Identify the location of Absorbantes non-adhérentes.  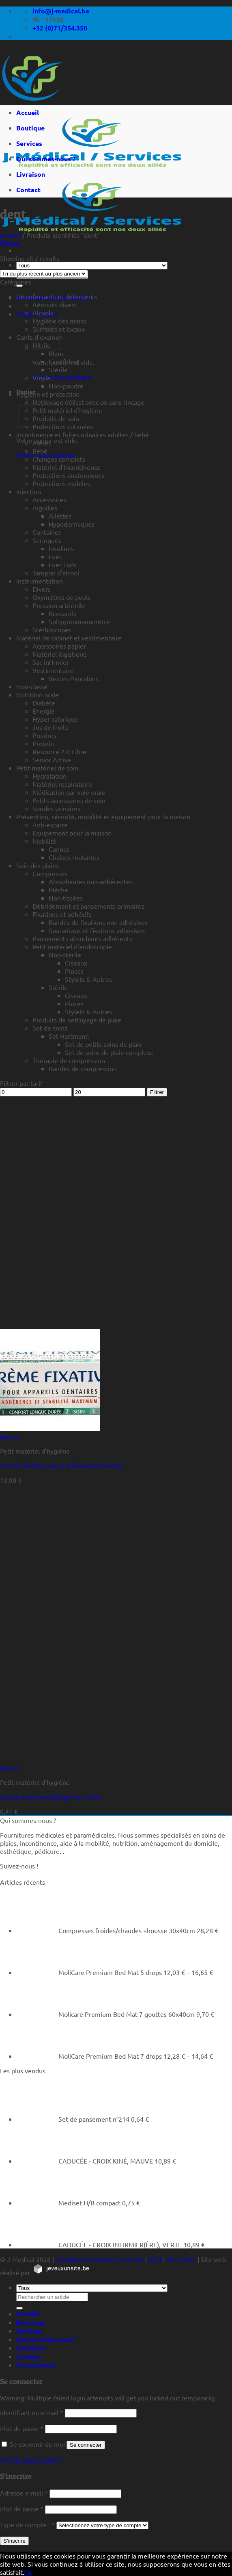
(91, 881).